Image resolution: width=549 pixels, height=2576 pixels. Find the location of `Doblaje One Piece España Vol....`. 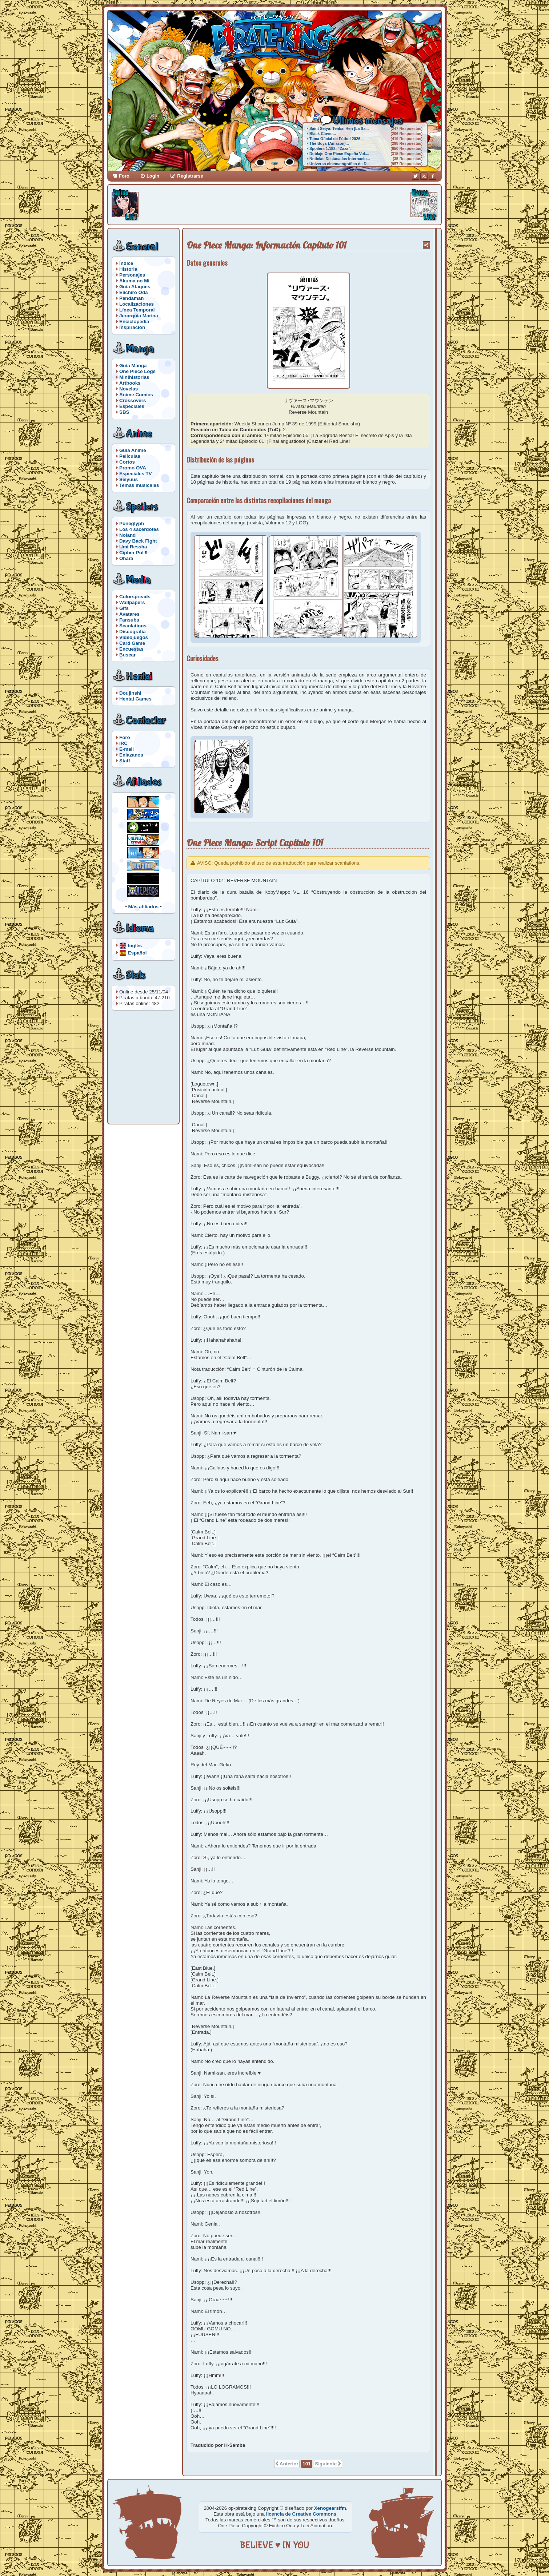

Doblaje One Piece España Vol.... is located at coordinates (339, 153).